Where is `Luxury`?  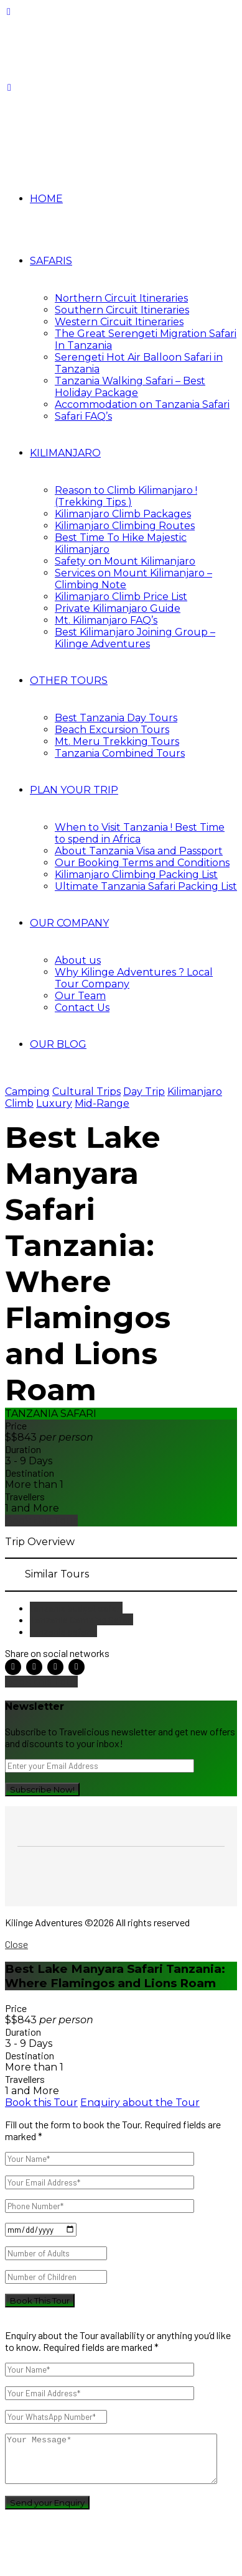
Luxury is located at coordinates (54, 1103).